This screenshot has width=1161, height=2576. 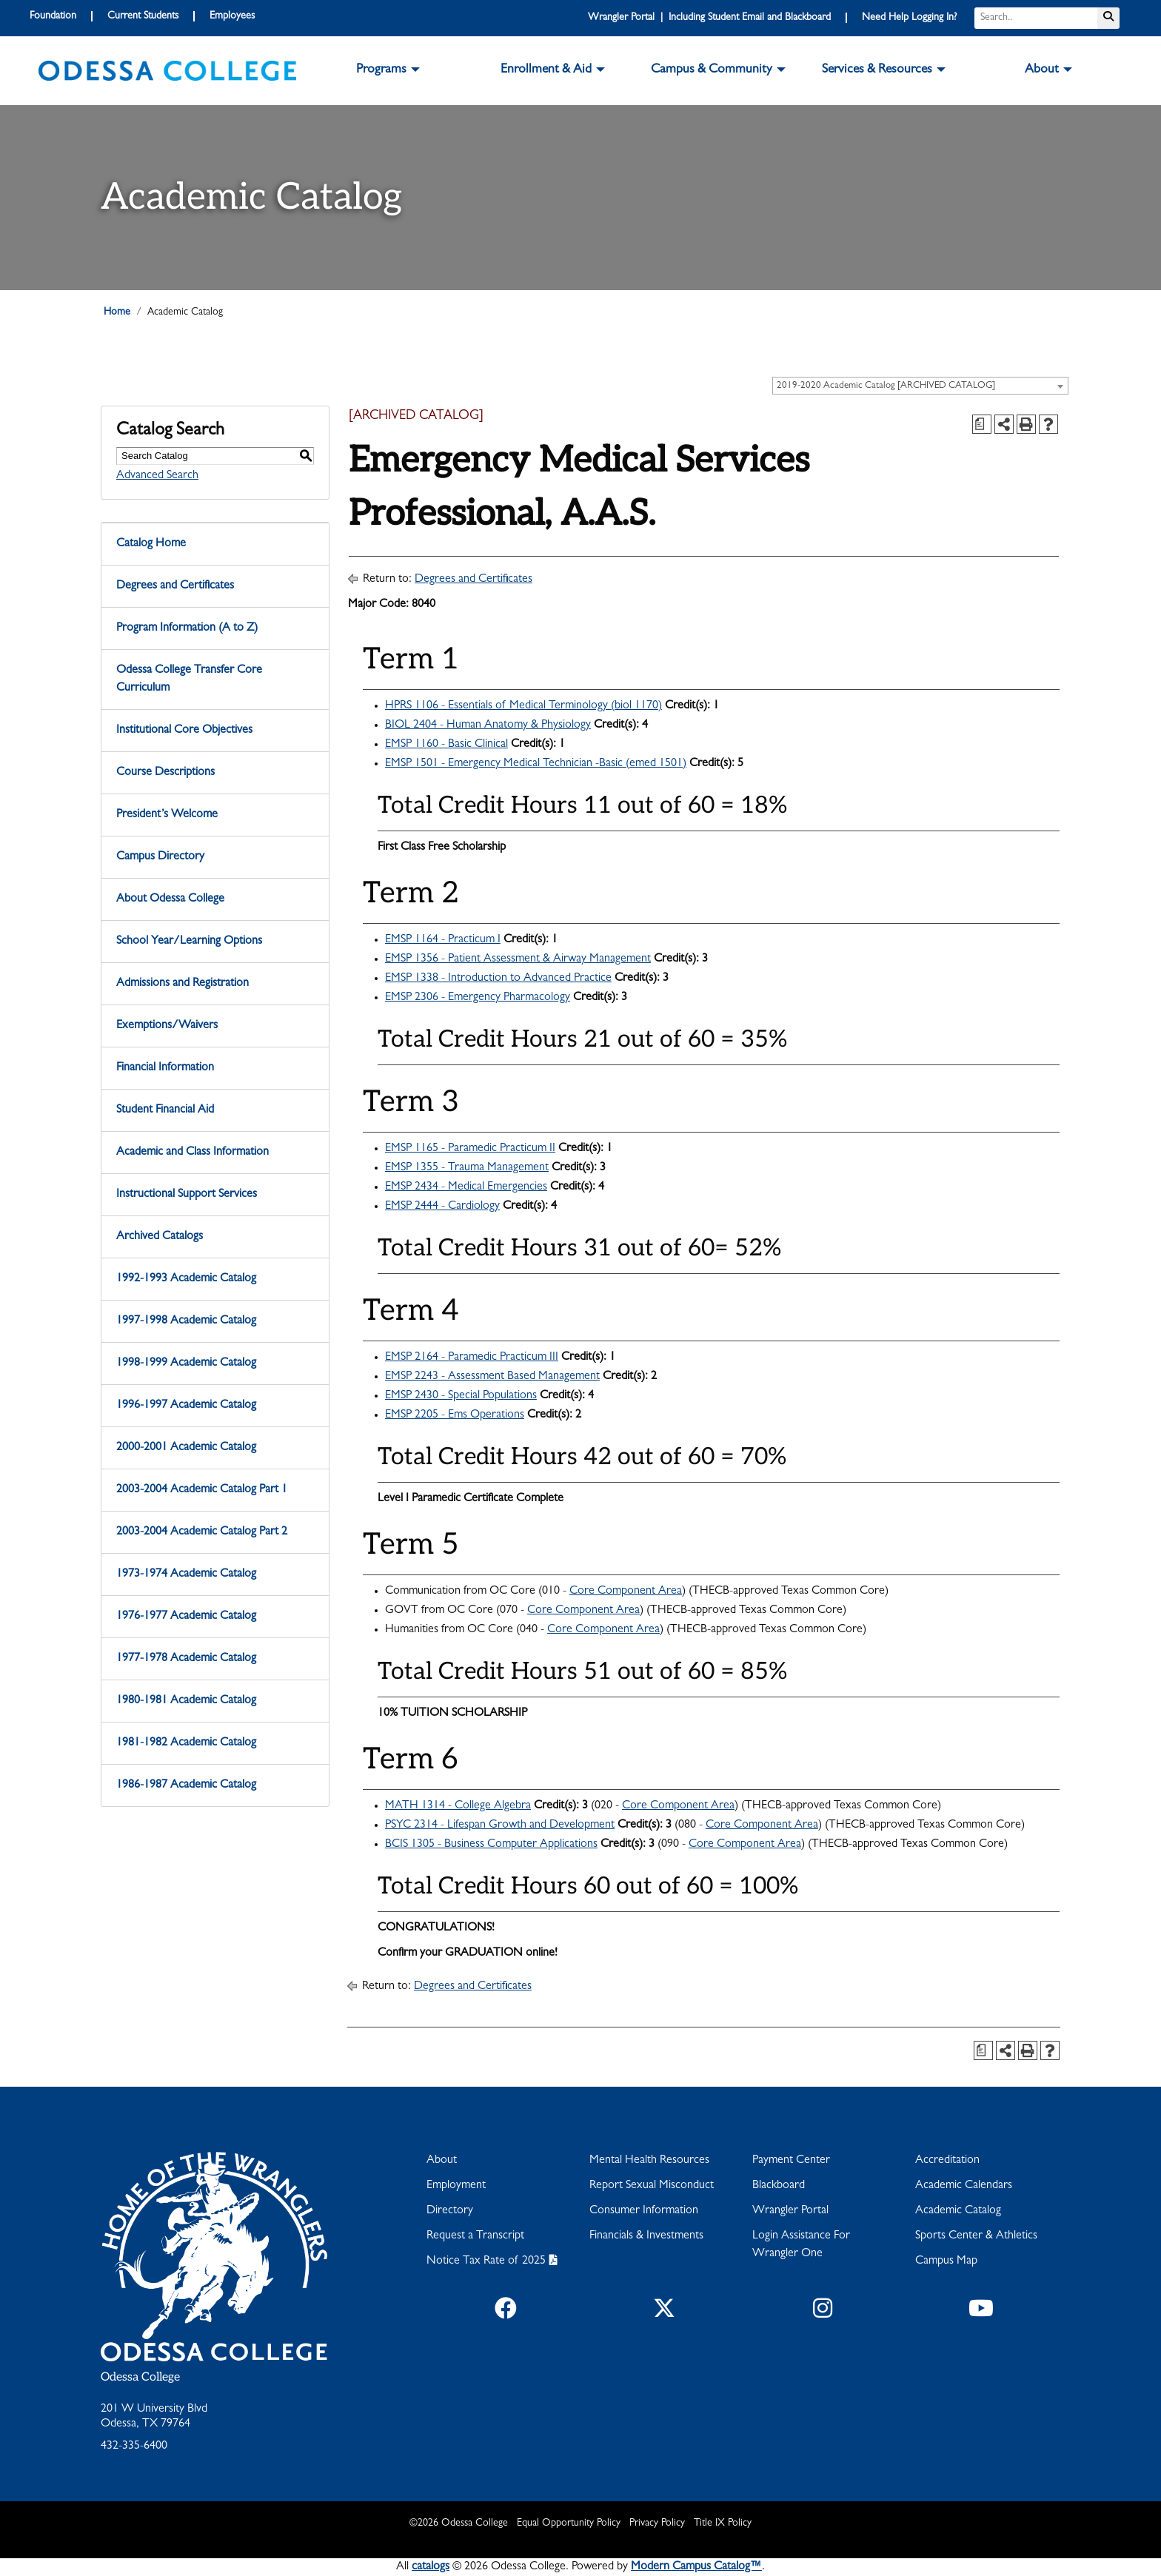 I want to click on 2000-2001 Academic Catalog [Download PDF of Catalog User Guide], so click(x=186, y=1448).